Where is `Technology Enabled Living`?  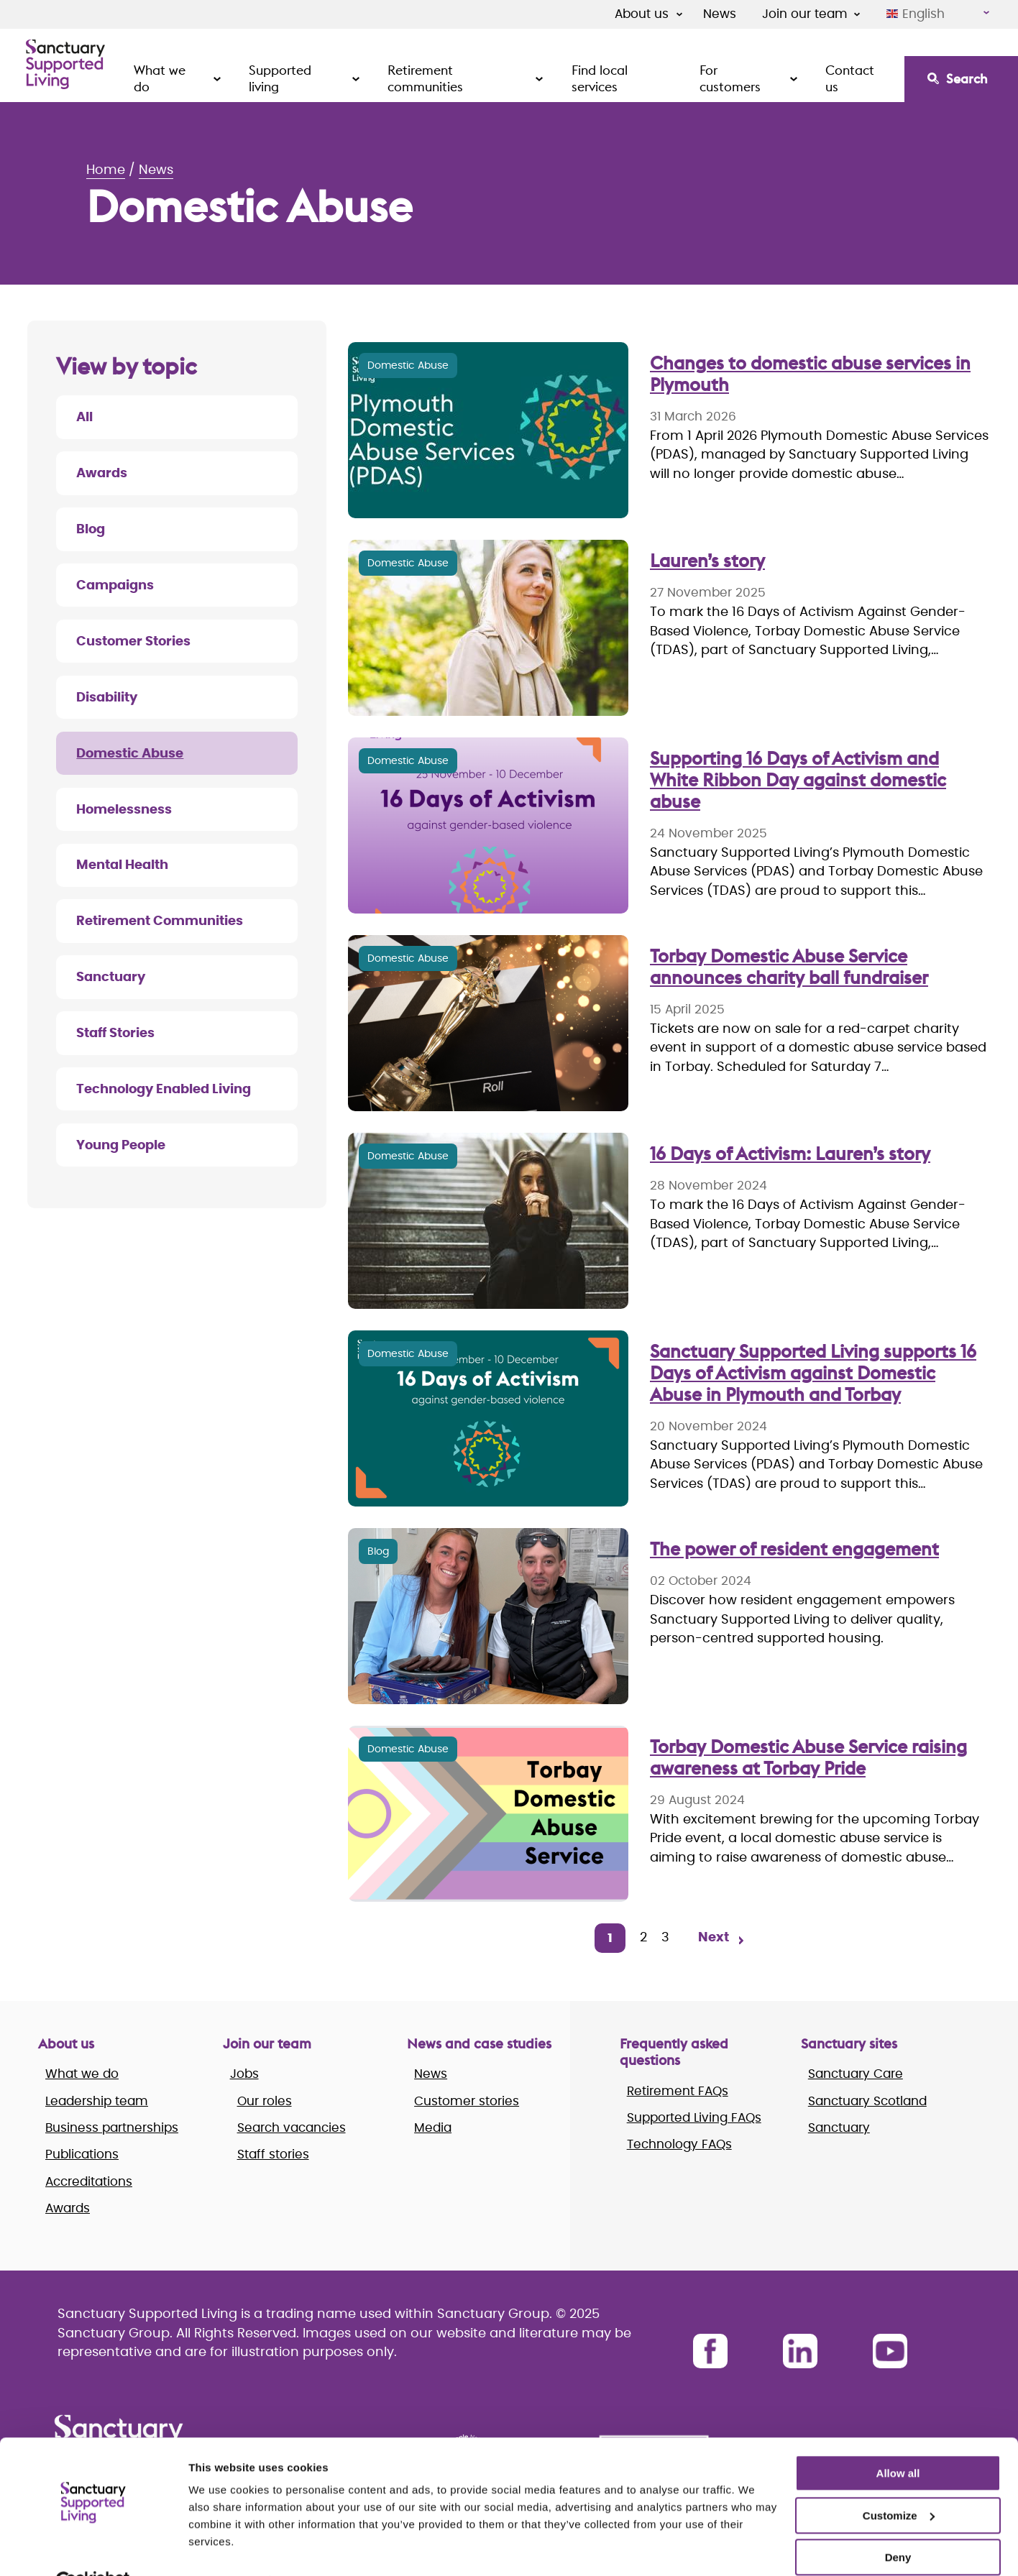 Technology Enabled Living is located at coordinates (163, 1089).